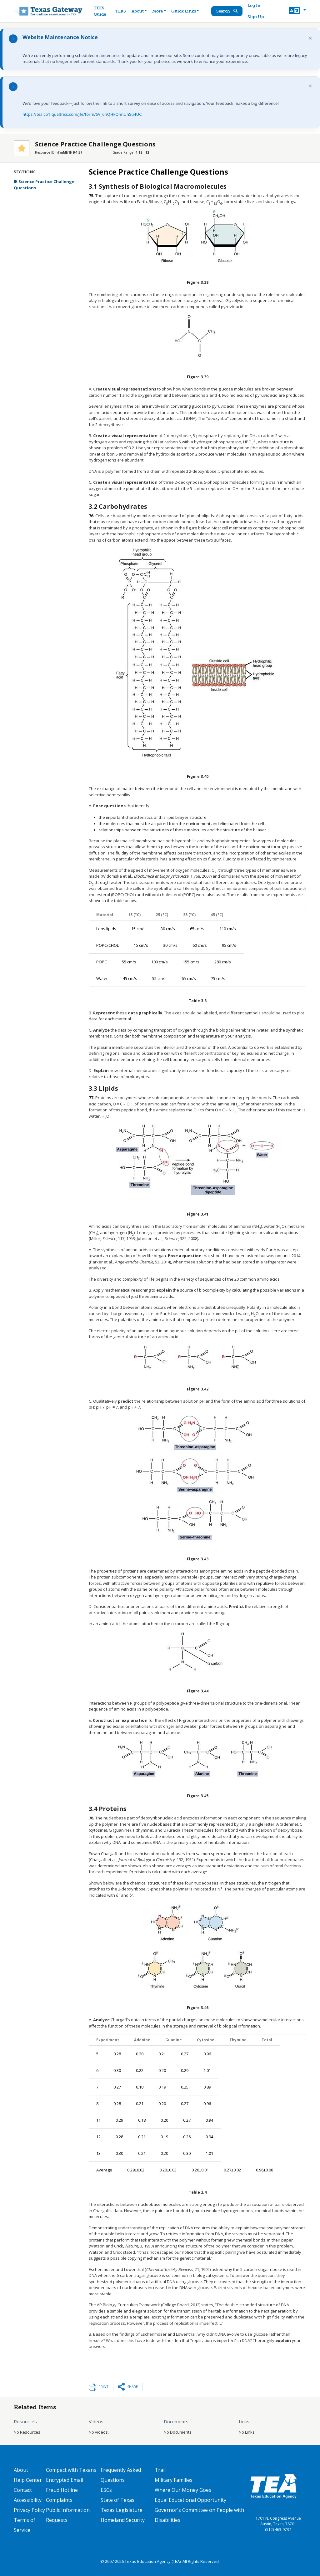 This screenshot has width=320, height=2576. I want to click on Trail, so click(160, 2469).